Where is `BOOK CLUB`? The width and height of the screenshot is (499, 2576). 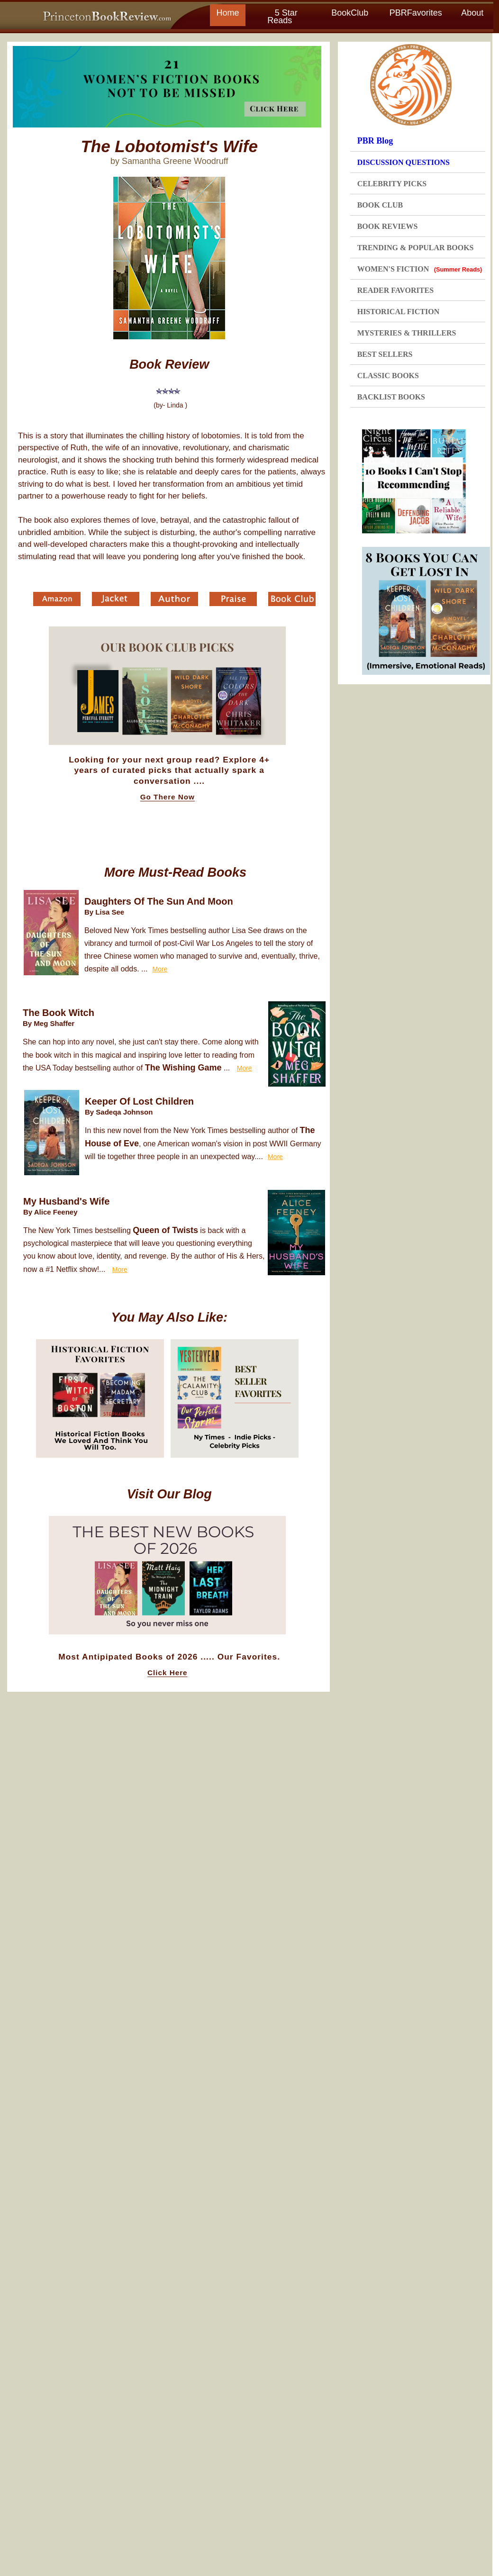
BOOK CLUB is located at coordinates (380, 205).